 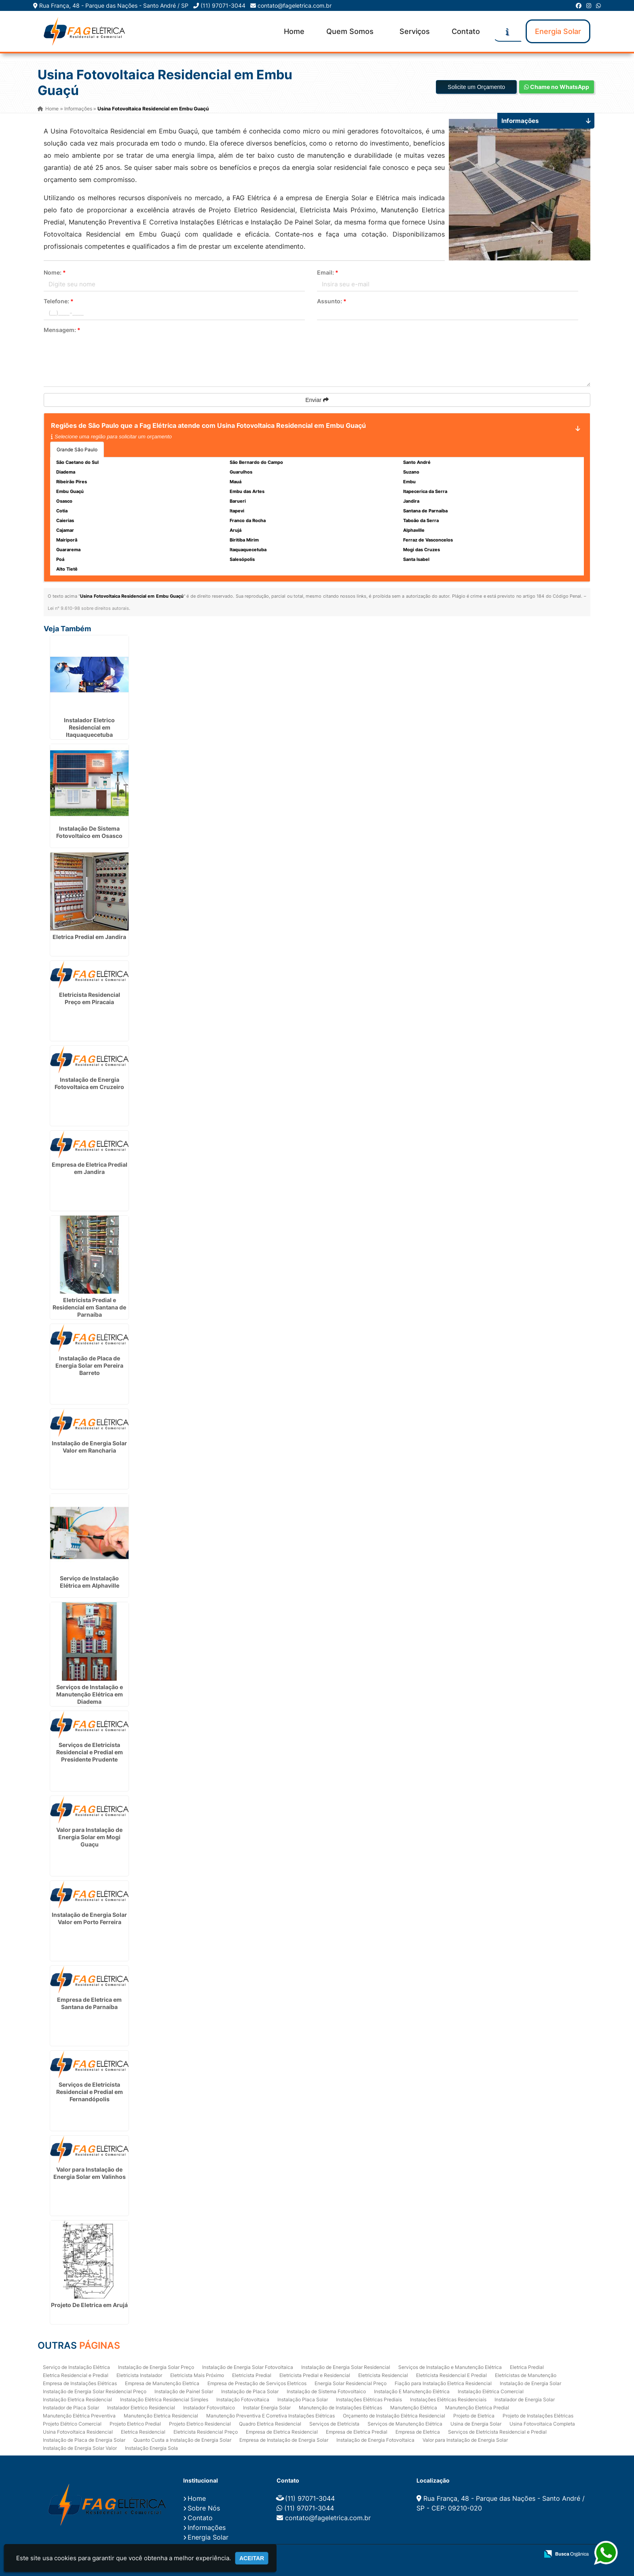 What do you see at coordinates (527, 2367) in the screenshot?
I see `Eletrica Predial` at bounding box center [527, 2367].